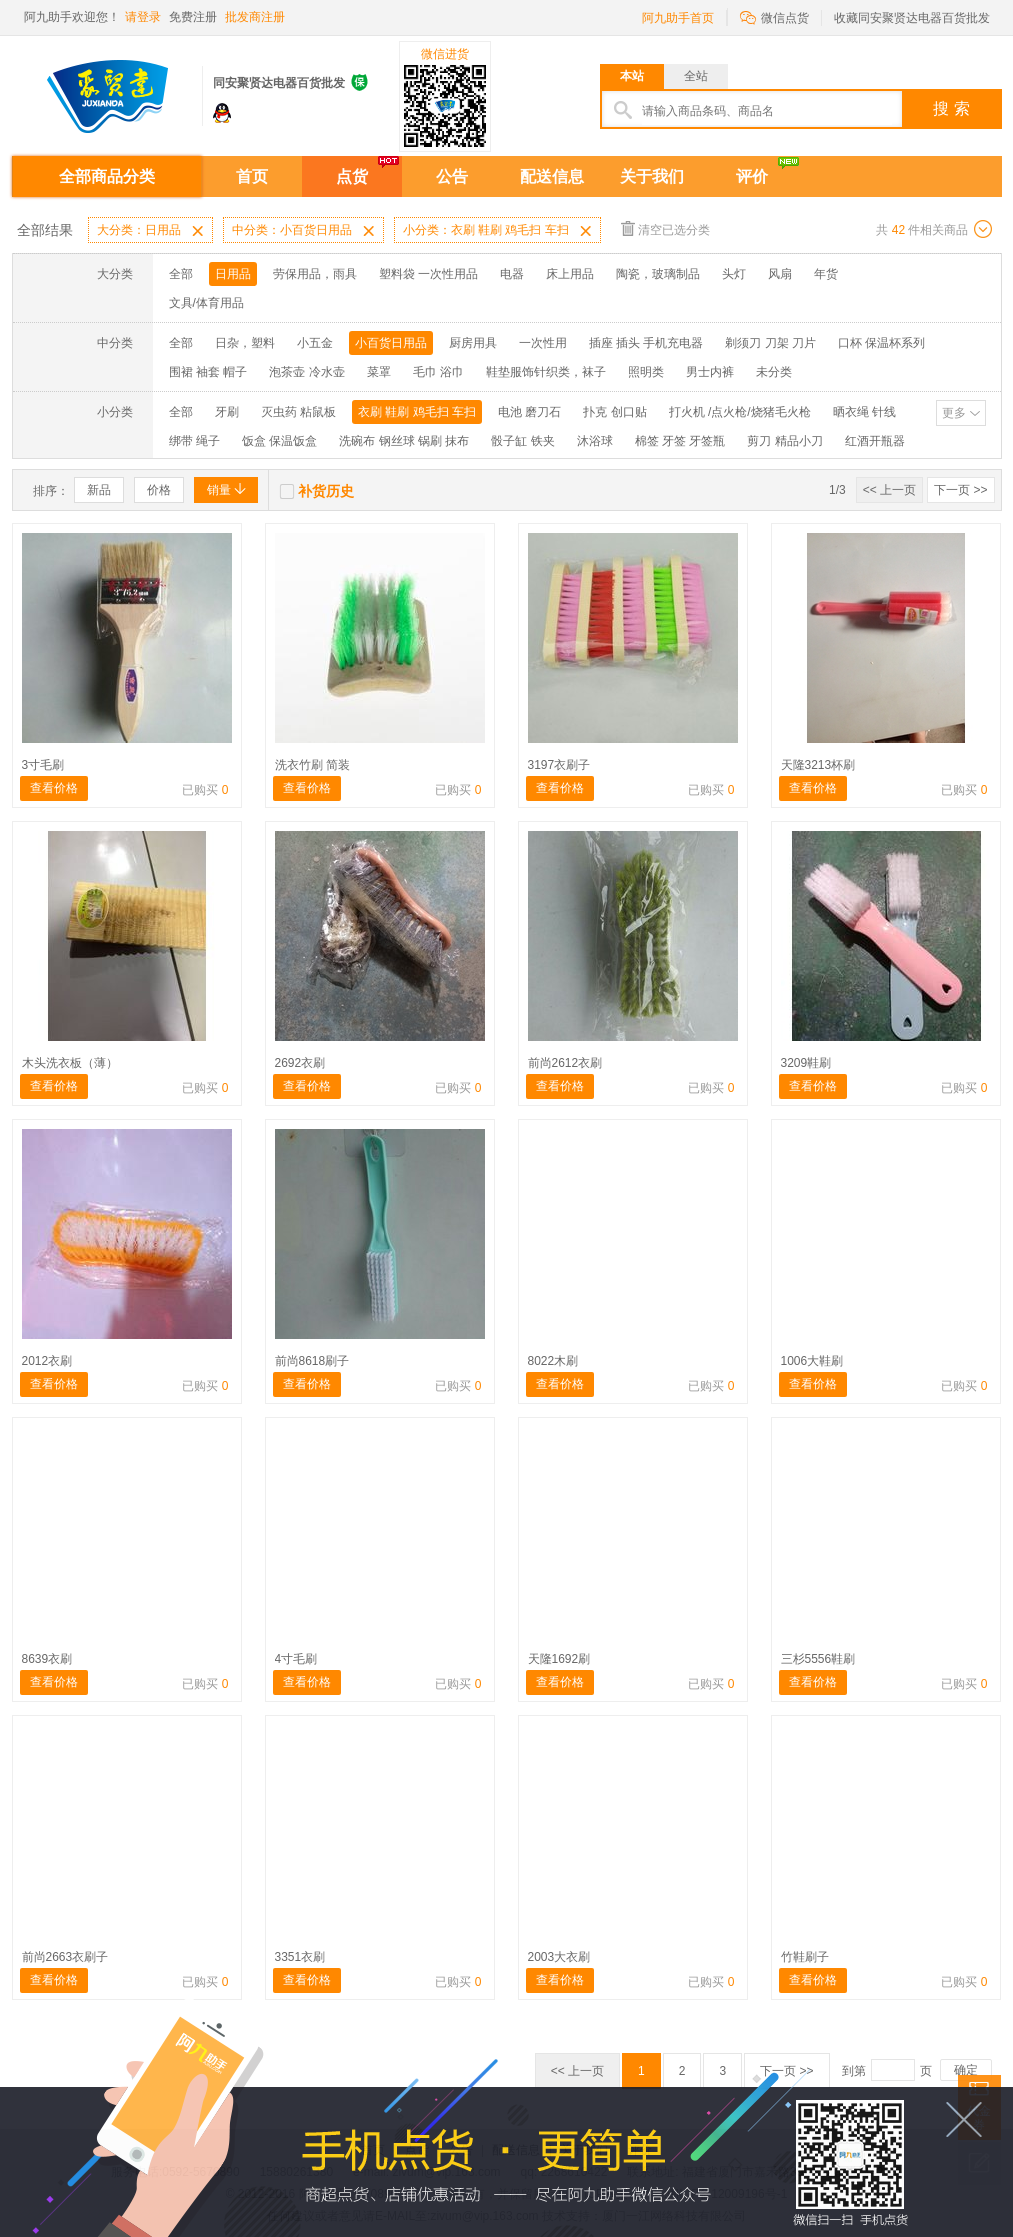  Describe the element at coordinates (784, 441) in the screenshot. I see `剪刀 精品小刀` at that location.